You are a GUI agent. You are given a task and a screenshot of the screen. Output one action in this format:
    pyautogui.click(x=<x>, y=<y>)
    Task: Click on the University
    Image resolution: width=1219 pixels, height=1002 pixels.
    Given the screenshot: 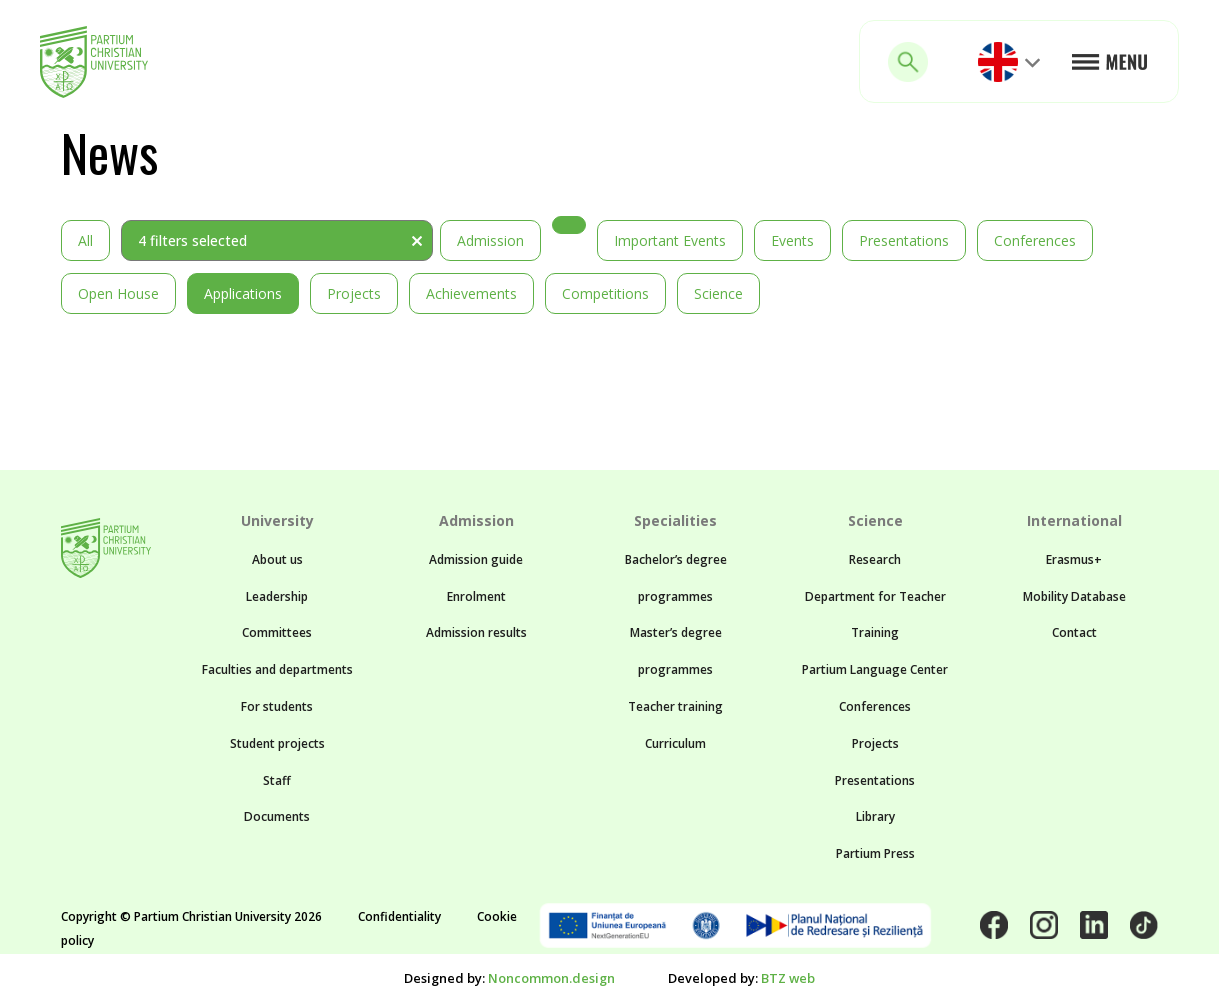 What is the action you would take?
    pyautogui.click(x=277, y=520)
    